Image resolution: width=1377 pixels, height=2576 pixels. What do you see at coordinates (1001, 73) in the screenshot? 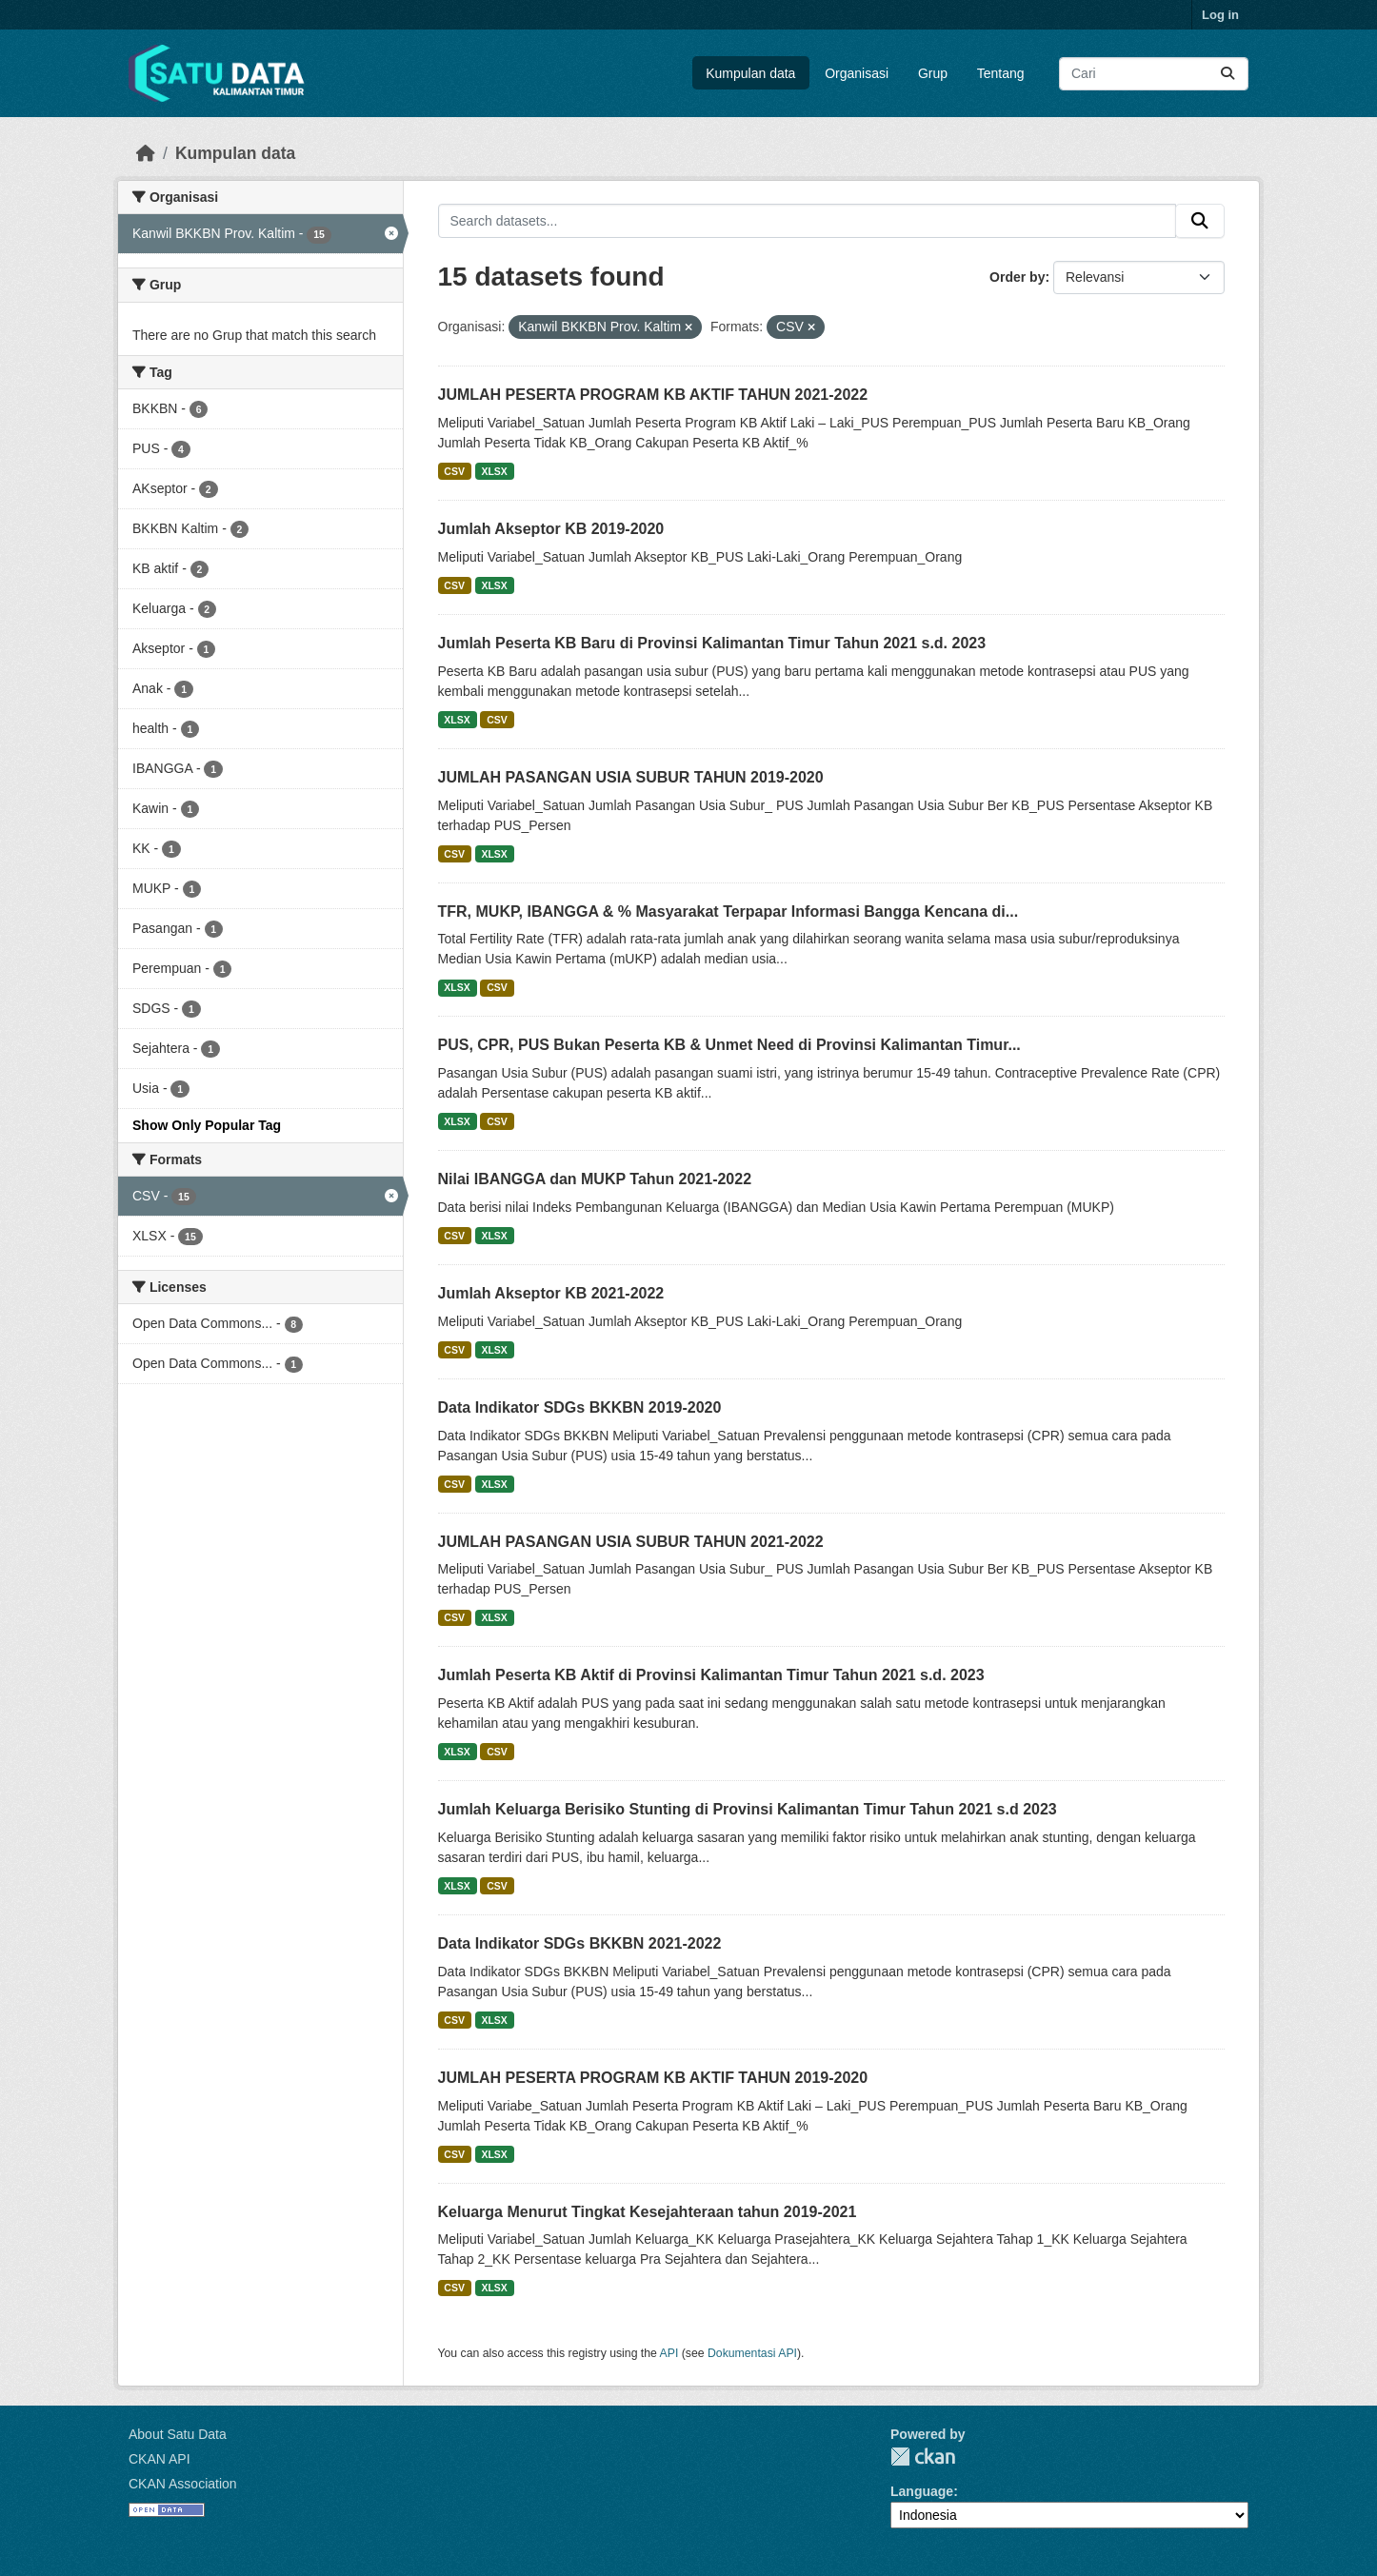
I see `Tentang` at bounding box center [1001, 73].